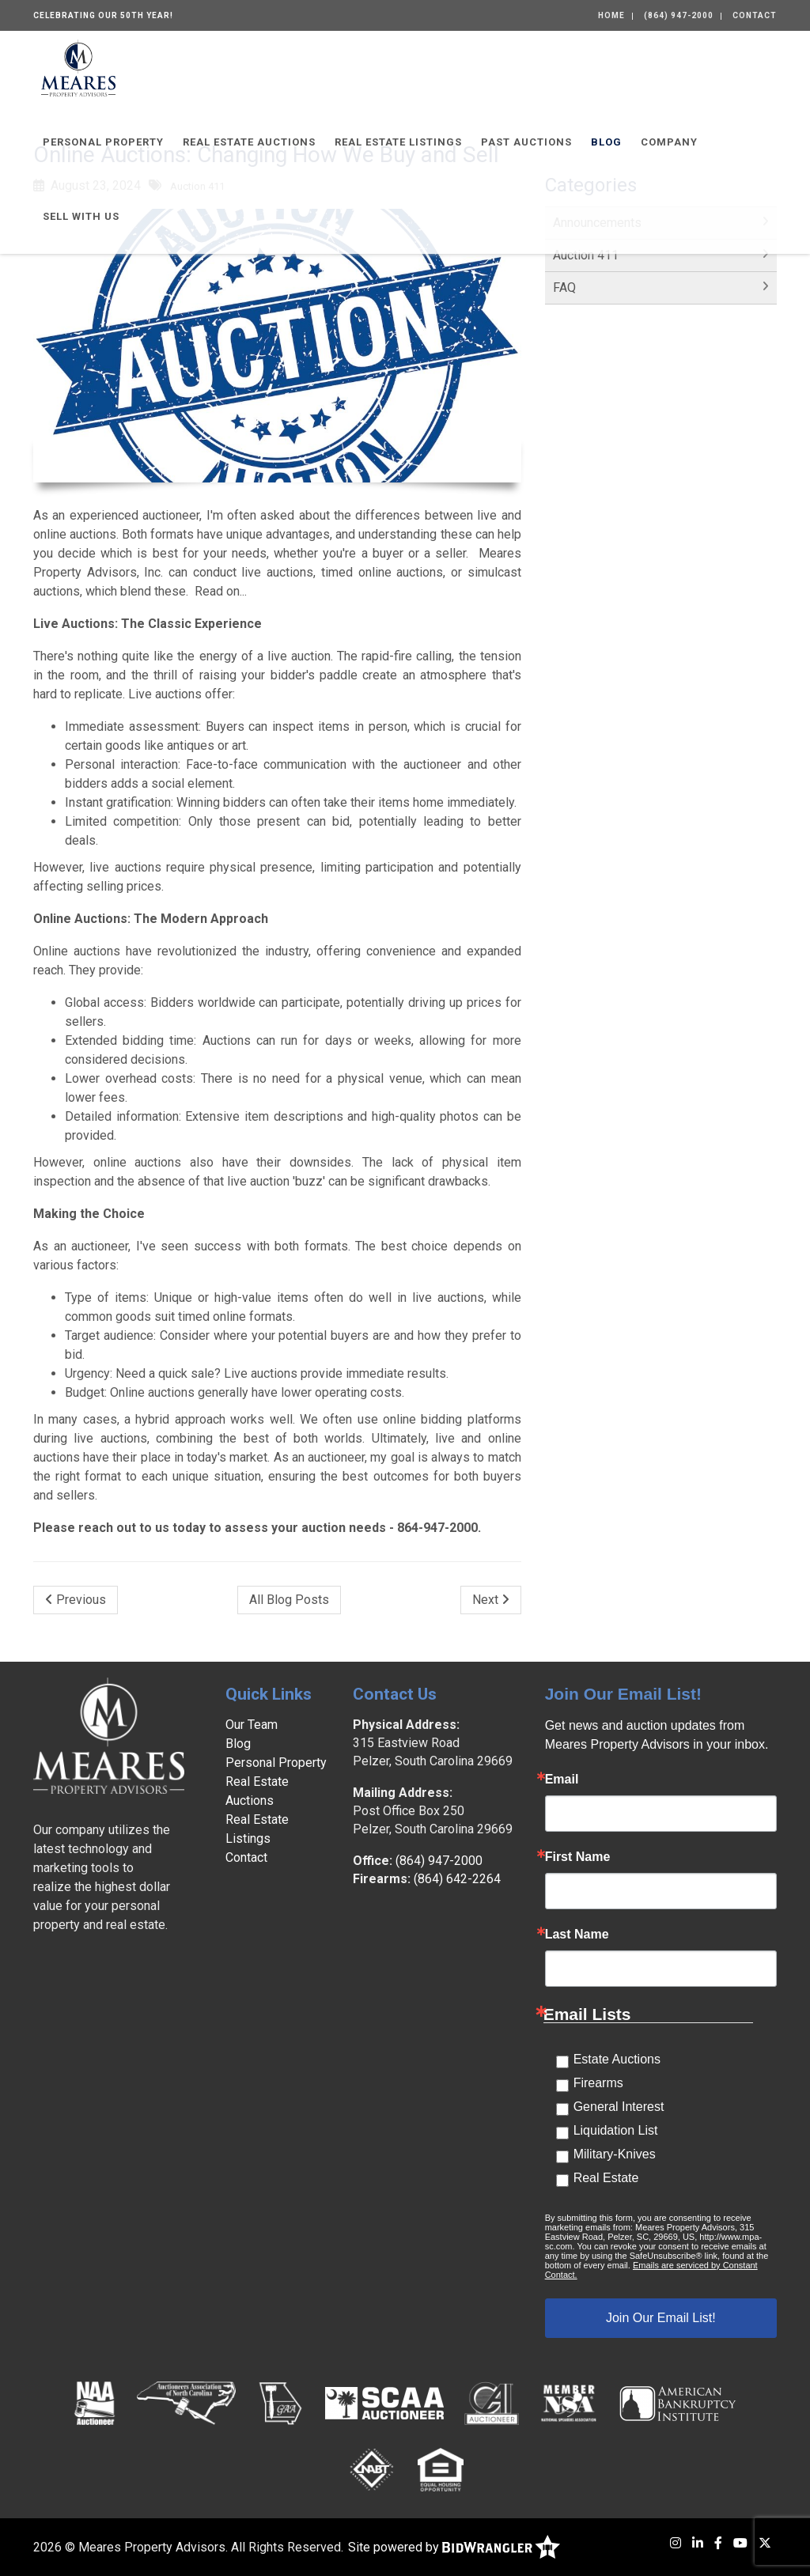 This screenshot has height=2576, width=810. Describe the element at coordinates (611, 15) in the screenshot. I see `Home` at that location.